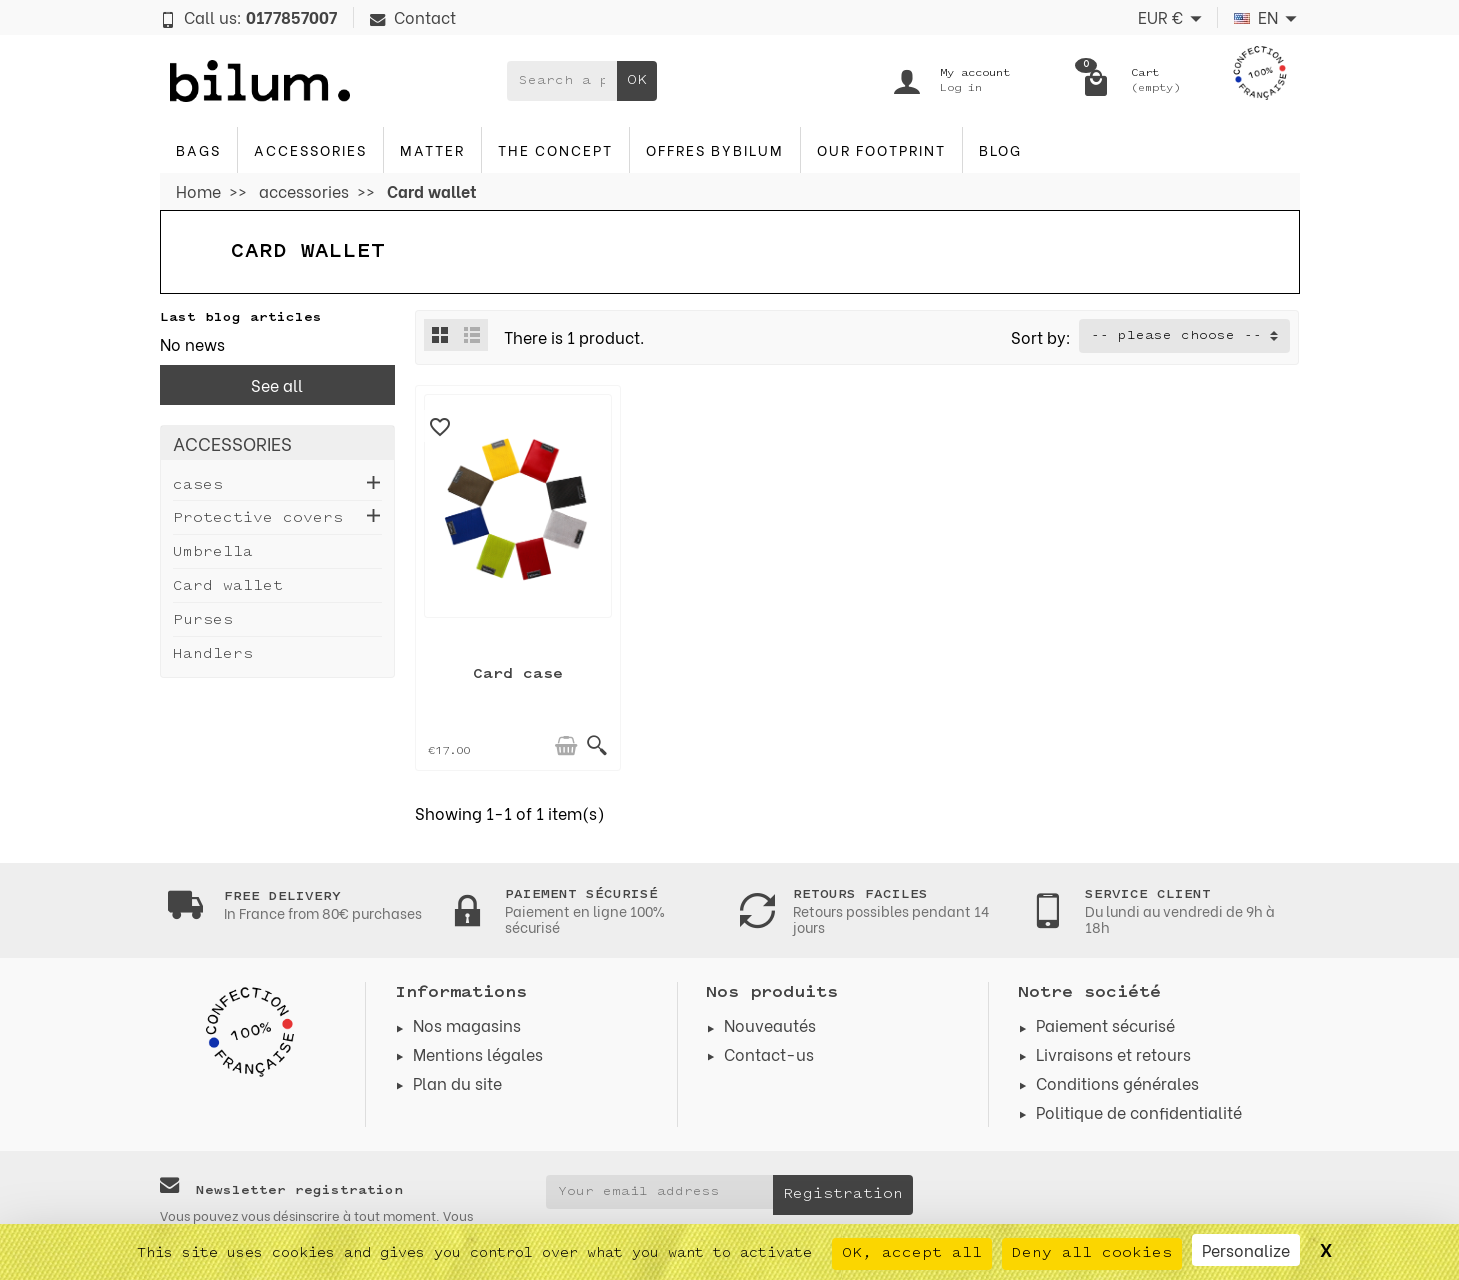 Image resolution: width=1459 pixels, height=1280 pixels. I want to click on Plan du site, so click(457, 1082).